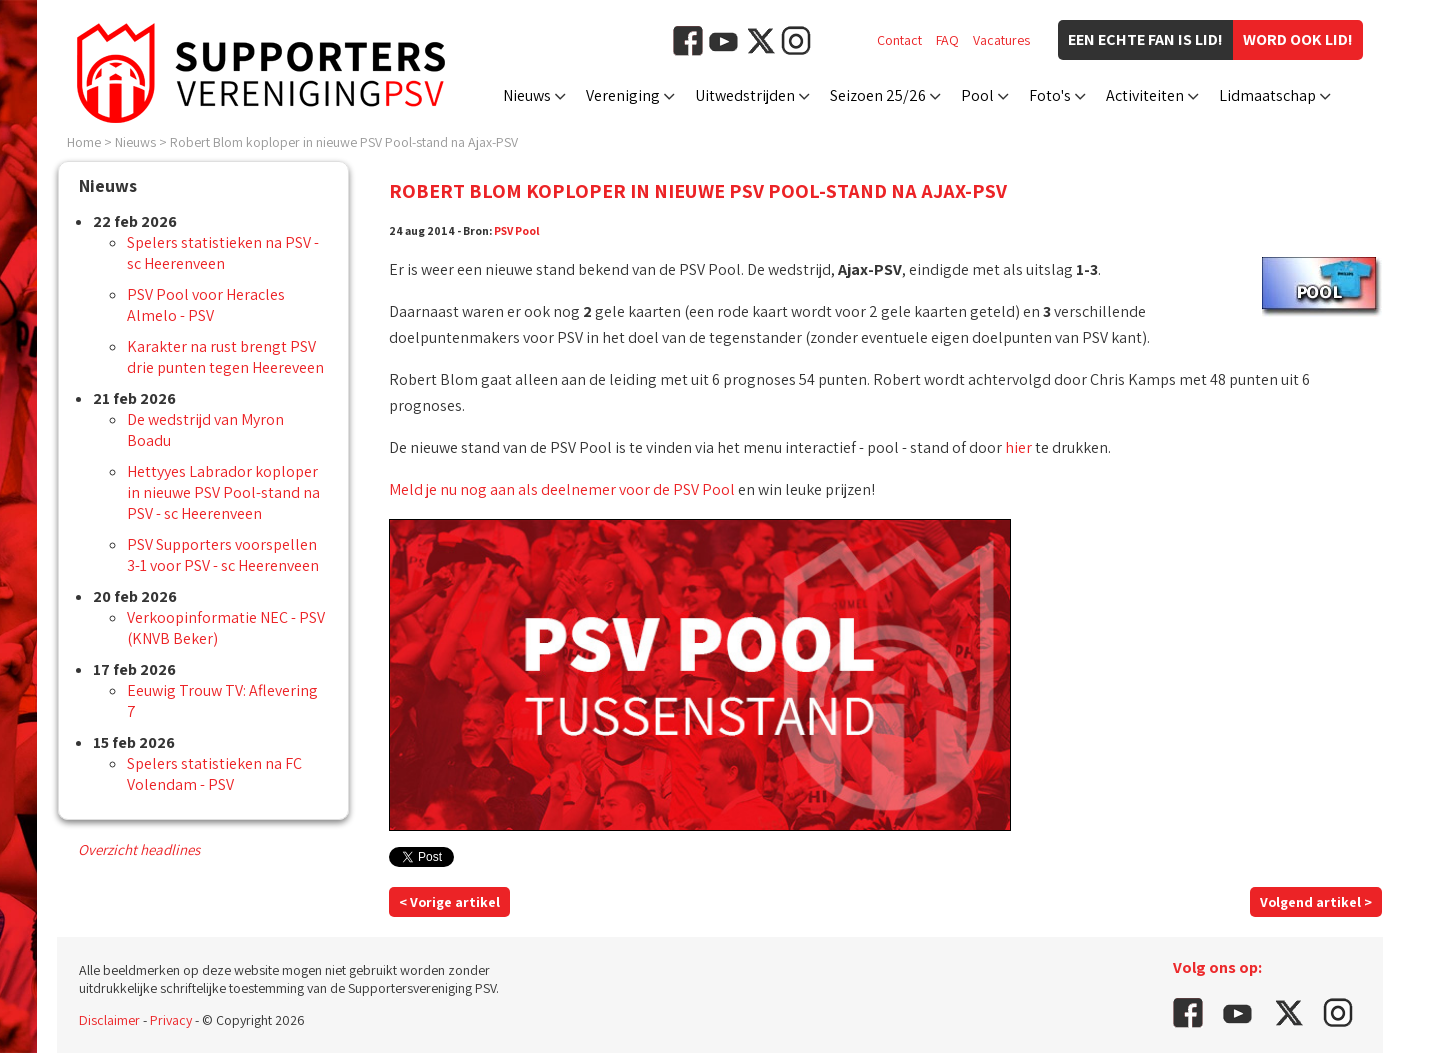 The width and height of the screenshot is (1440, 1053). What do you see at coordinates (947, 40) in the screenshot?
I see `FAQ` at bounding box center [947, 40].